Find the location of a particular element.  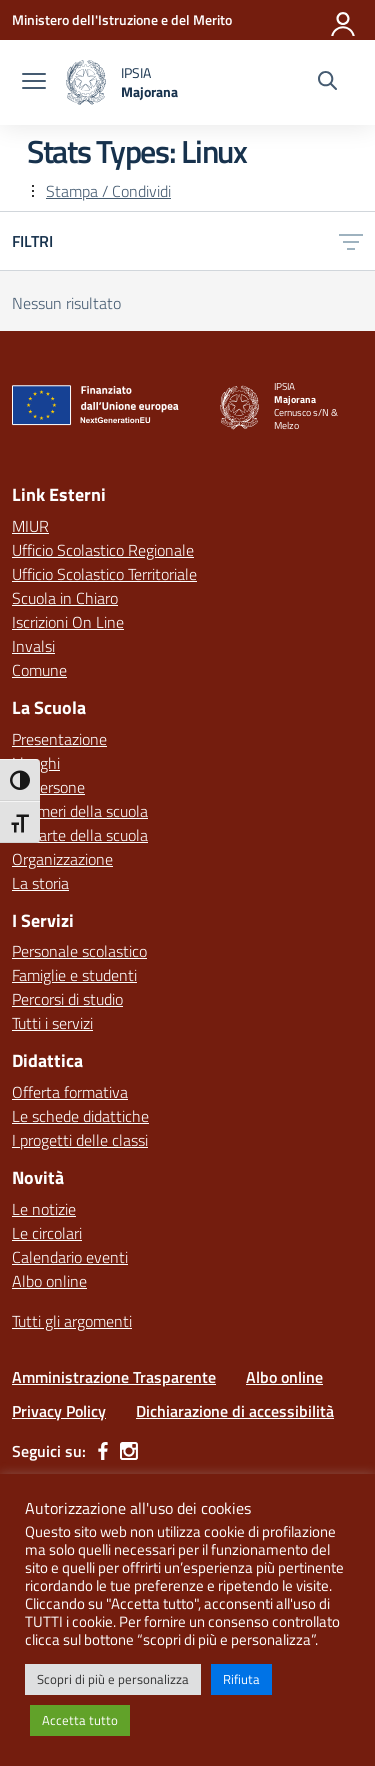

Offerta formativa is located at coordinates (70, 1092).